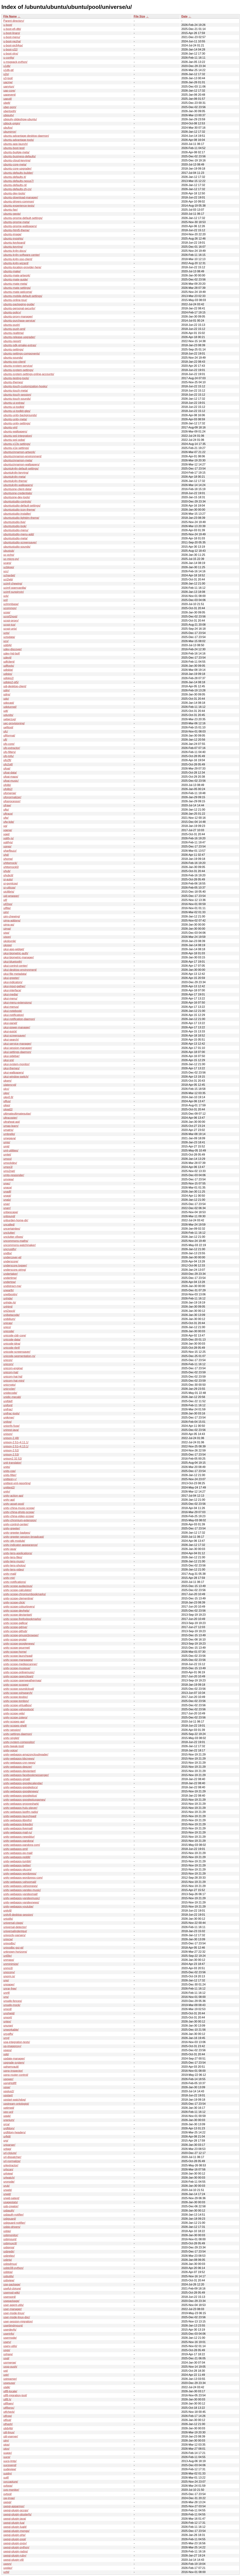  Describe the element at coordinates (12, 1557) in the screenshot. I see `unity-lens-files/` at that location.